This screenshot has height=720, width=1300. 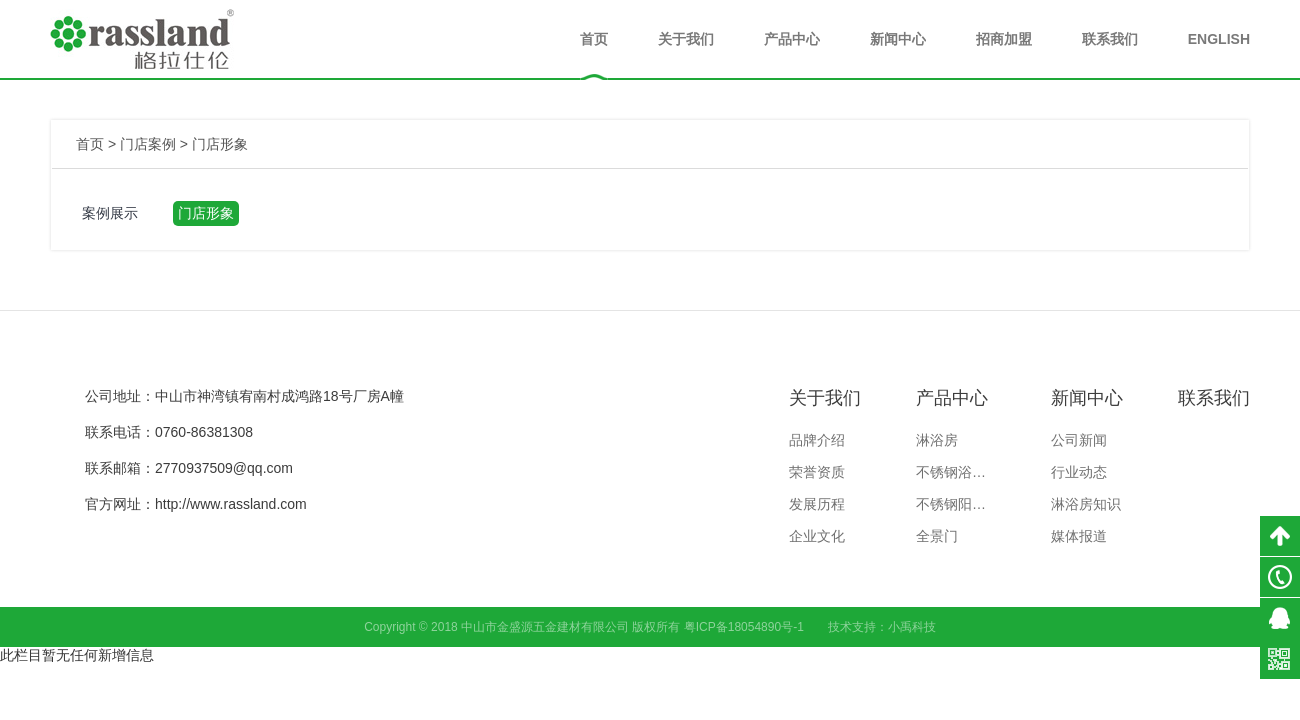 What do you see at coordinates (817, 472) in the screenshot?
I see `荣誉资质` at bounding box center [817, 472].